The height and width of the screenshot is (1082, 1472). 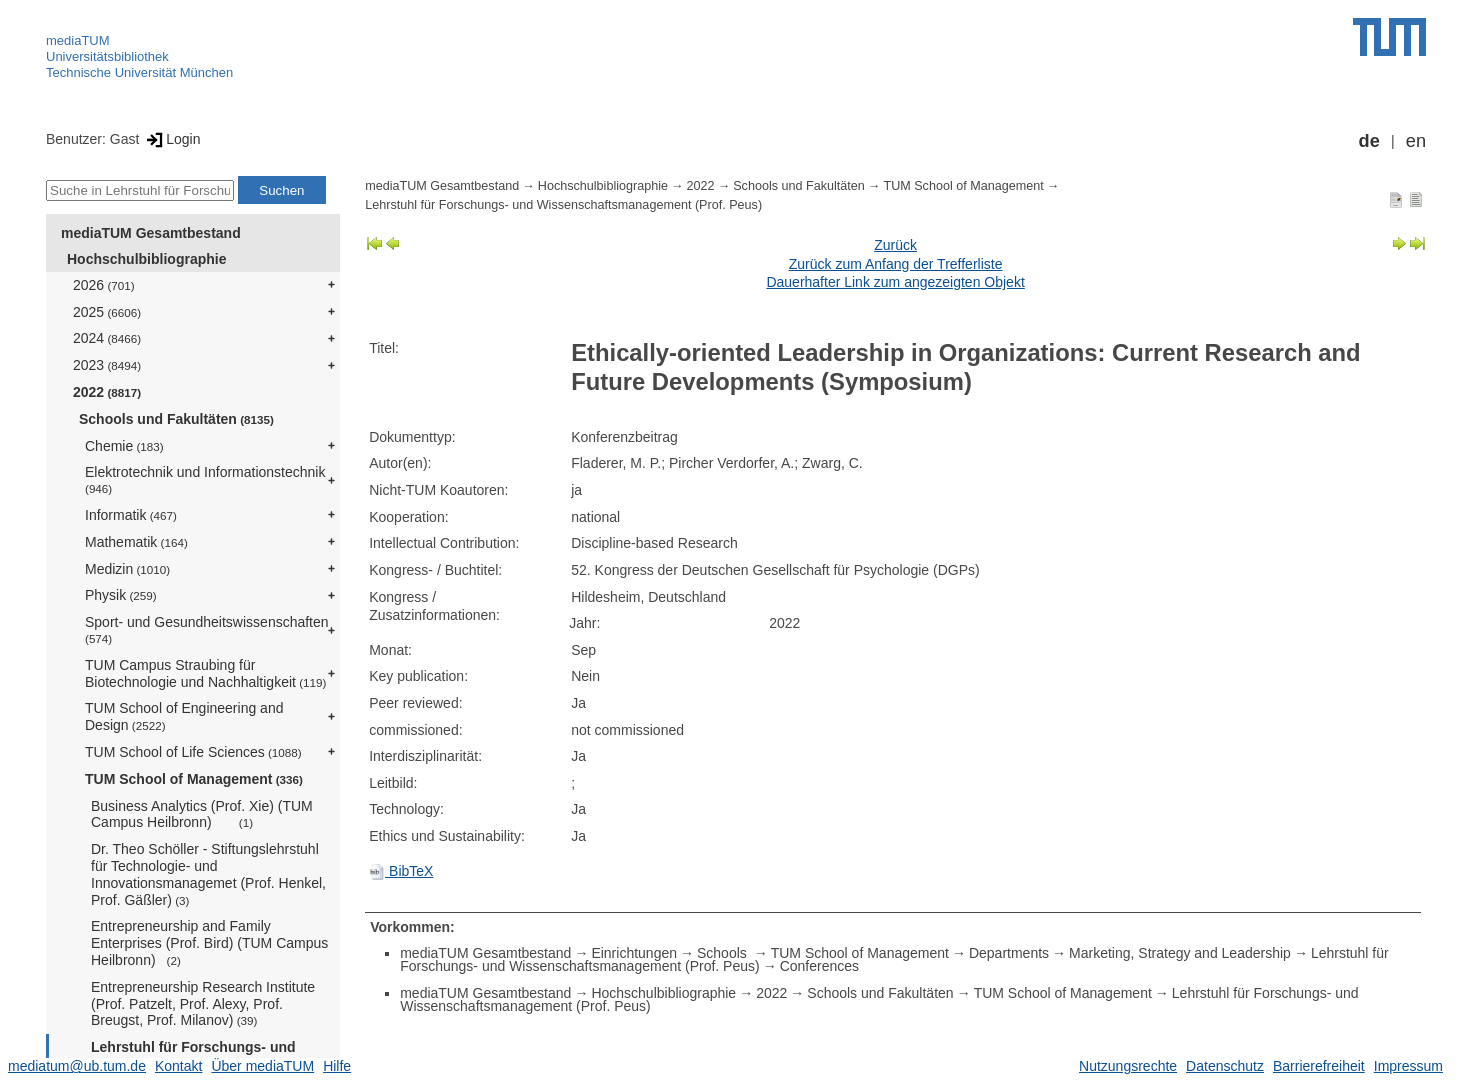 I want to click on Über mediaTUM, so click(x=262, y=1066).